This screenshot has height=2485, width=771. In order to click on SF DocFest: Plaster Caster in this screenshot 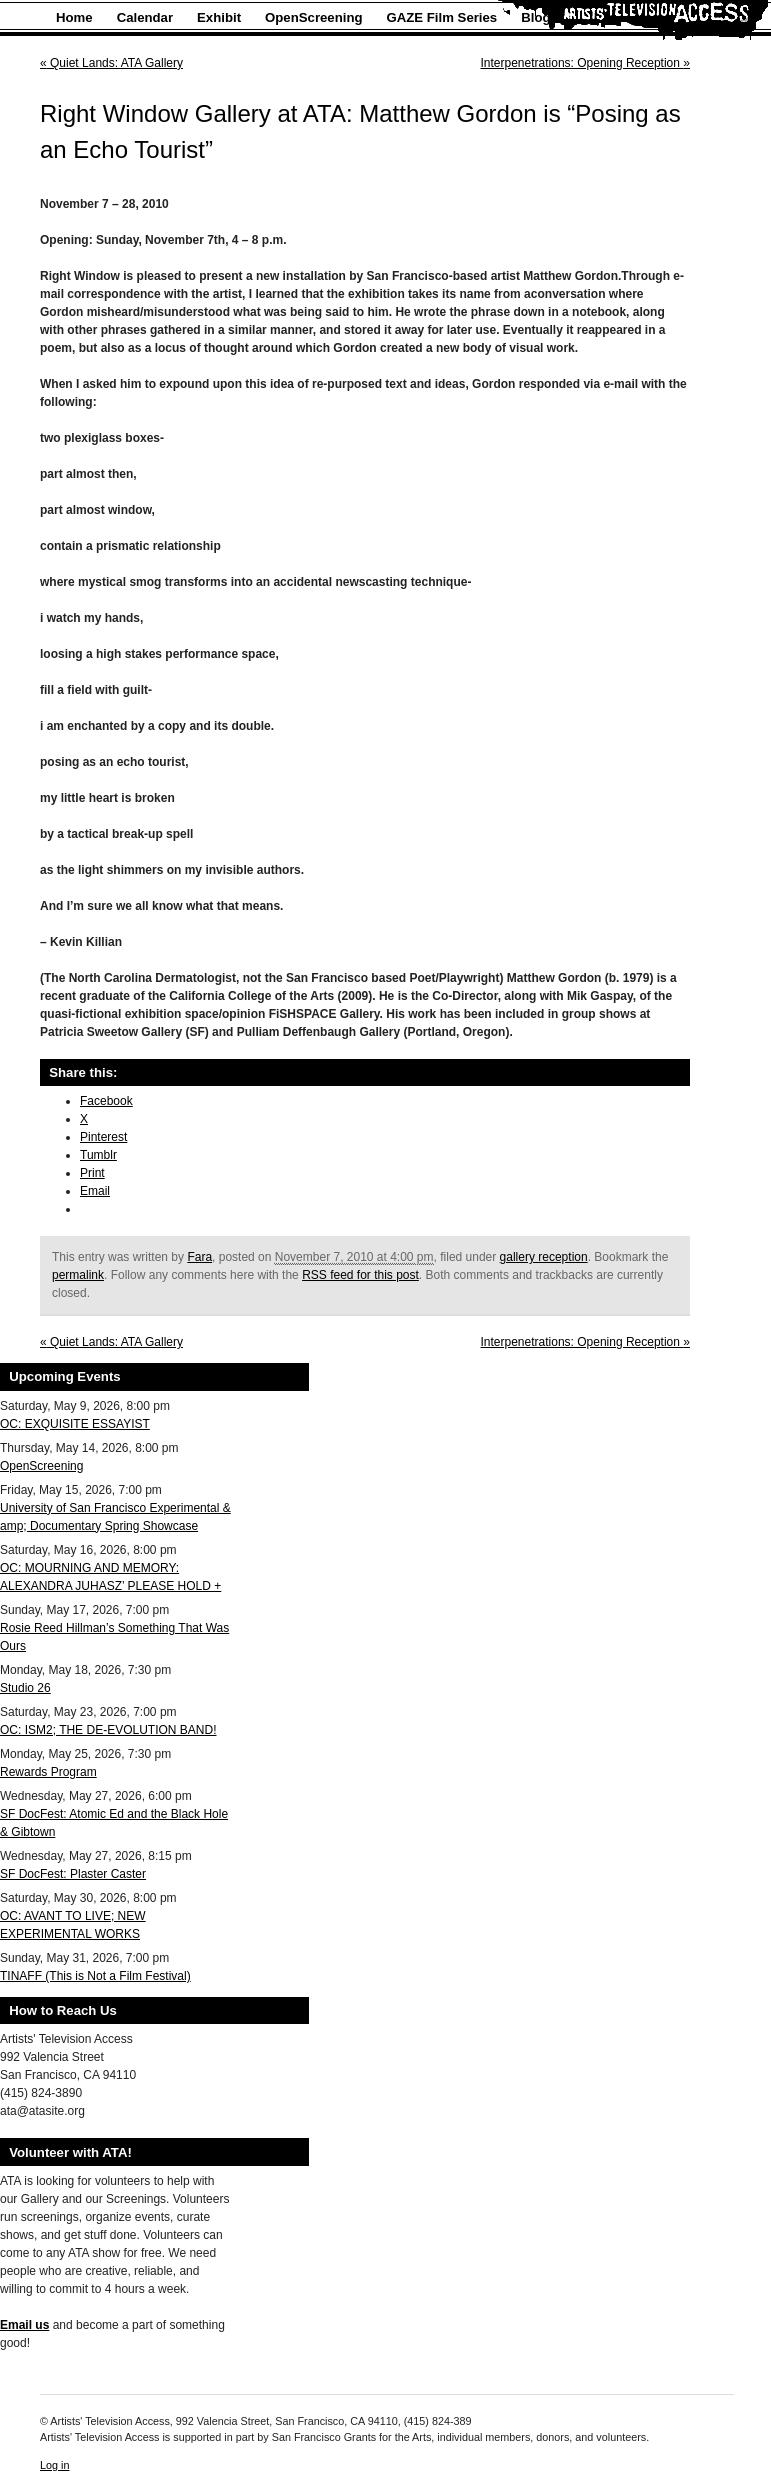, I will do `click(73, 1874)`.